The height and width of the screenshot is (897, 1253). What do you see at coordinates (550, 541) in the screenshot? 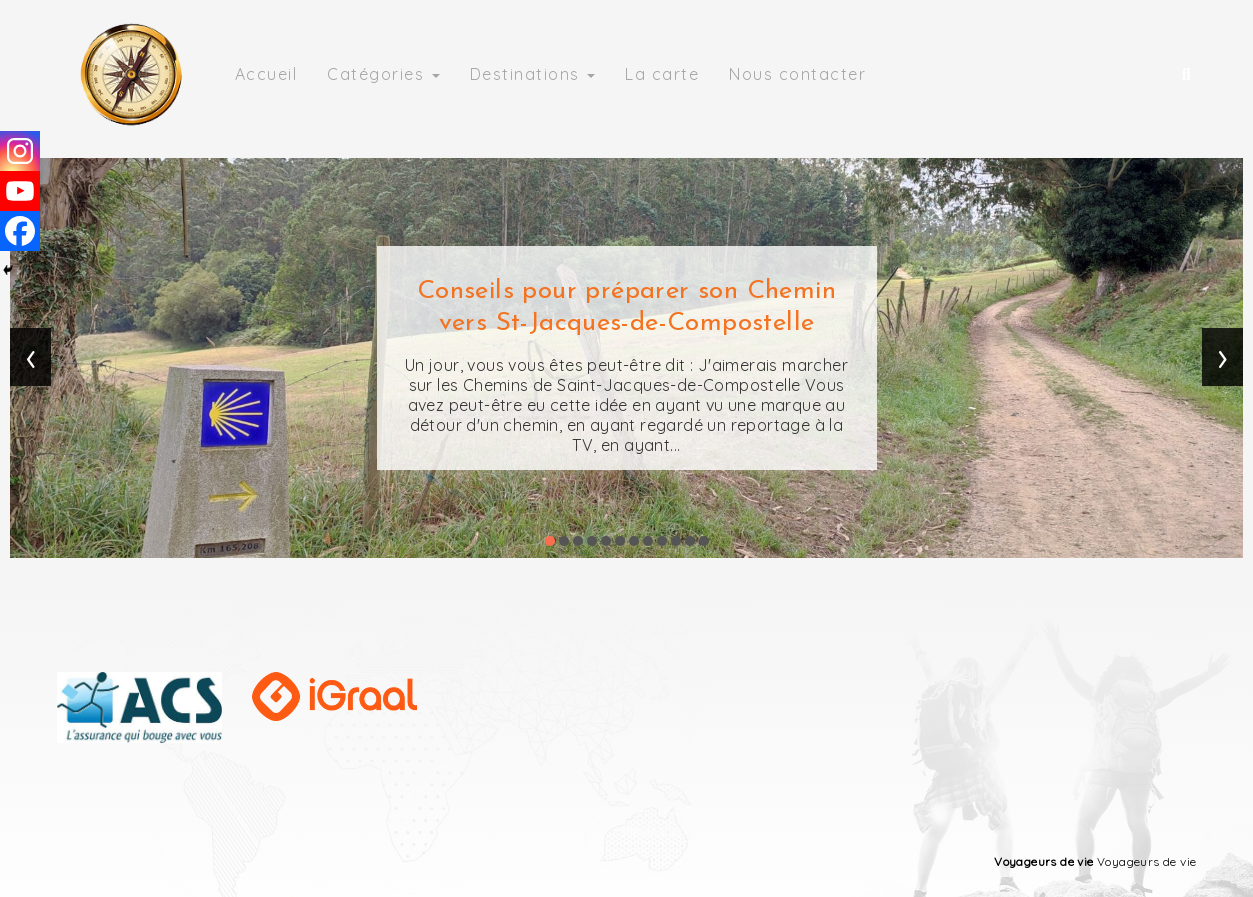
I see `[button]` at bounding box center [550, 541].